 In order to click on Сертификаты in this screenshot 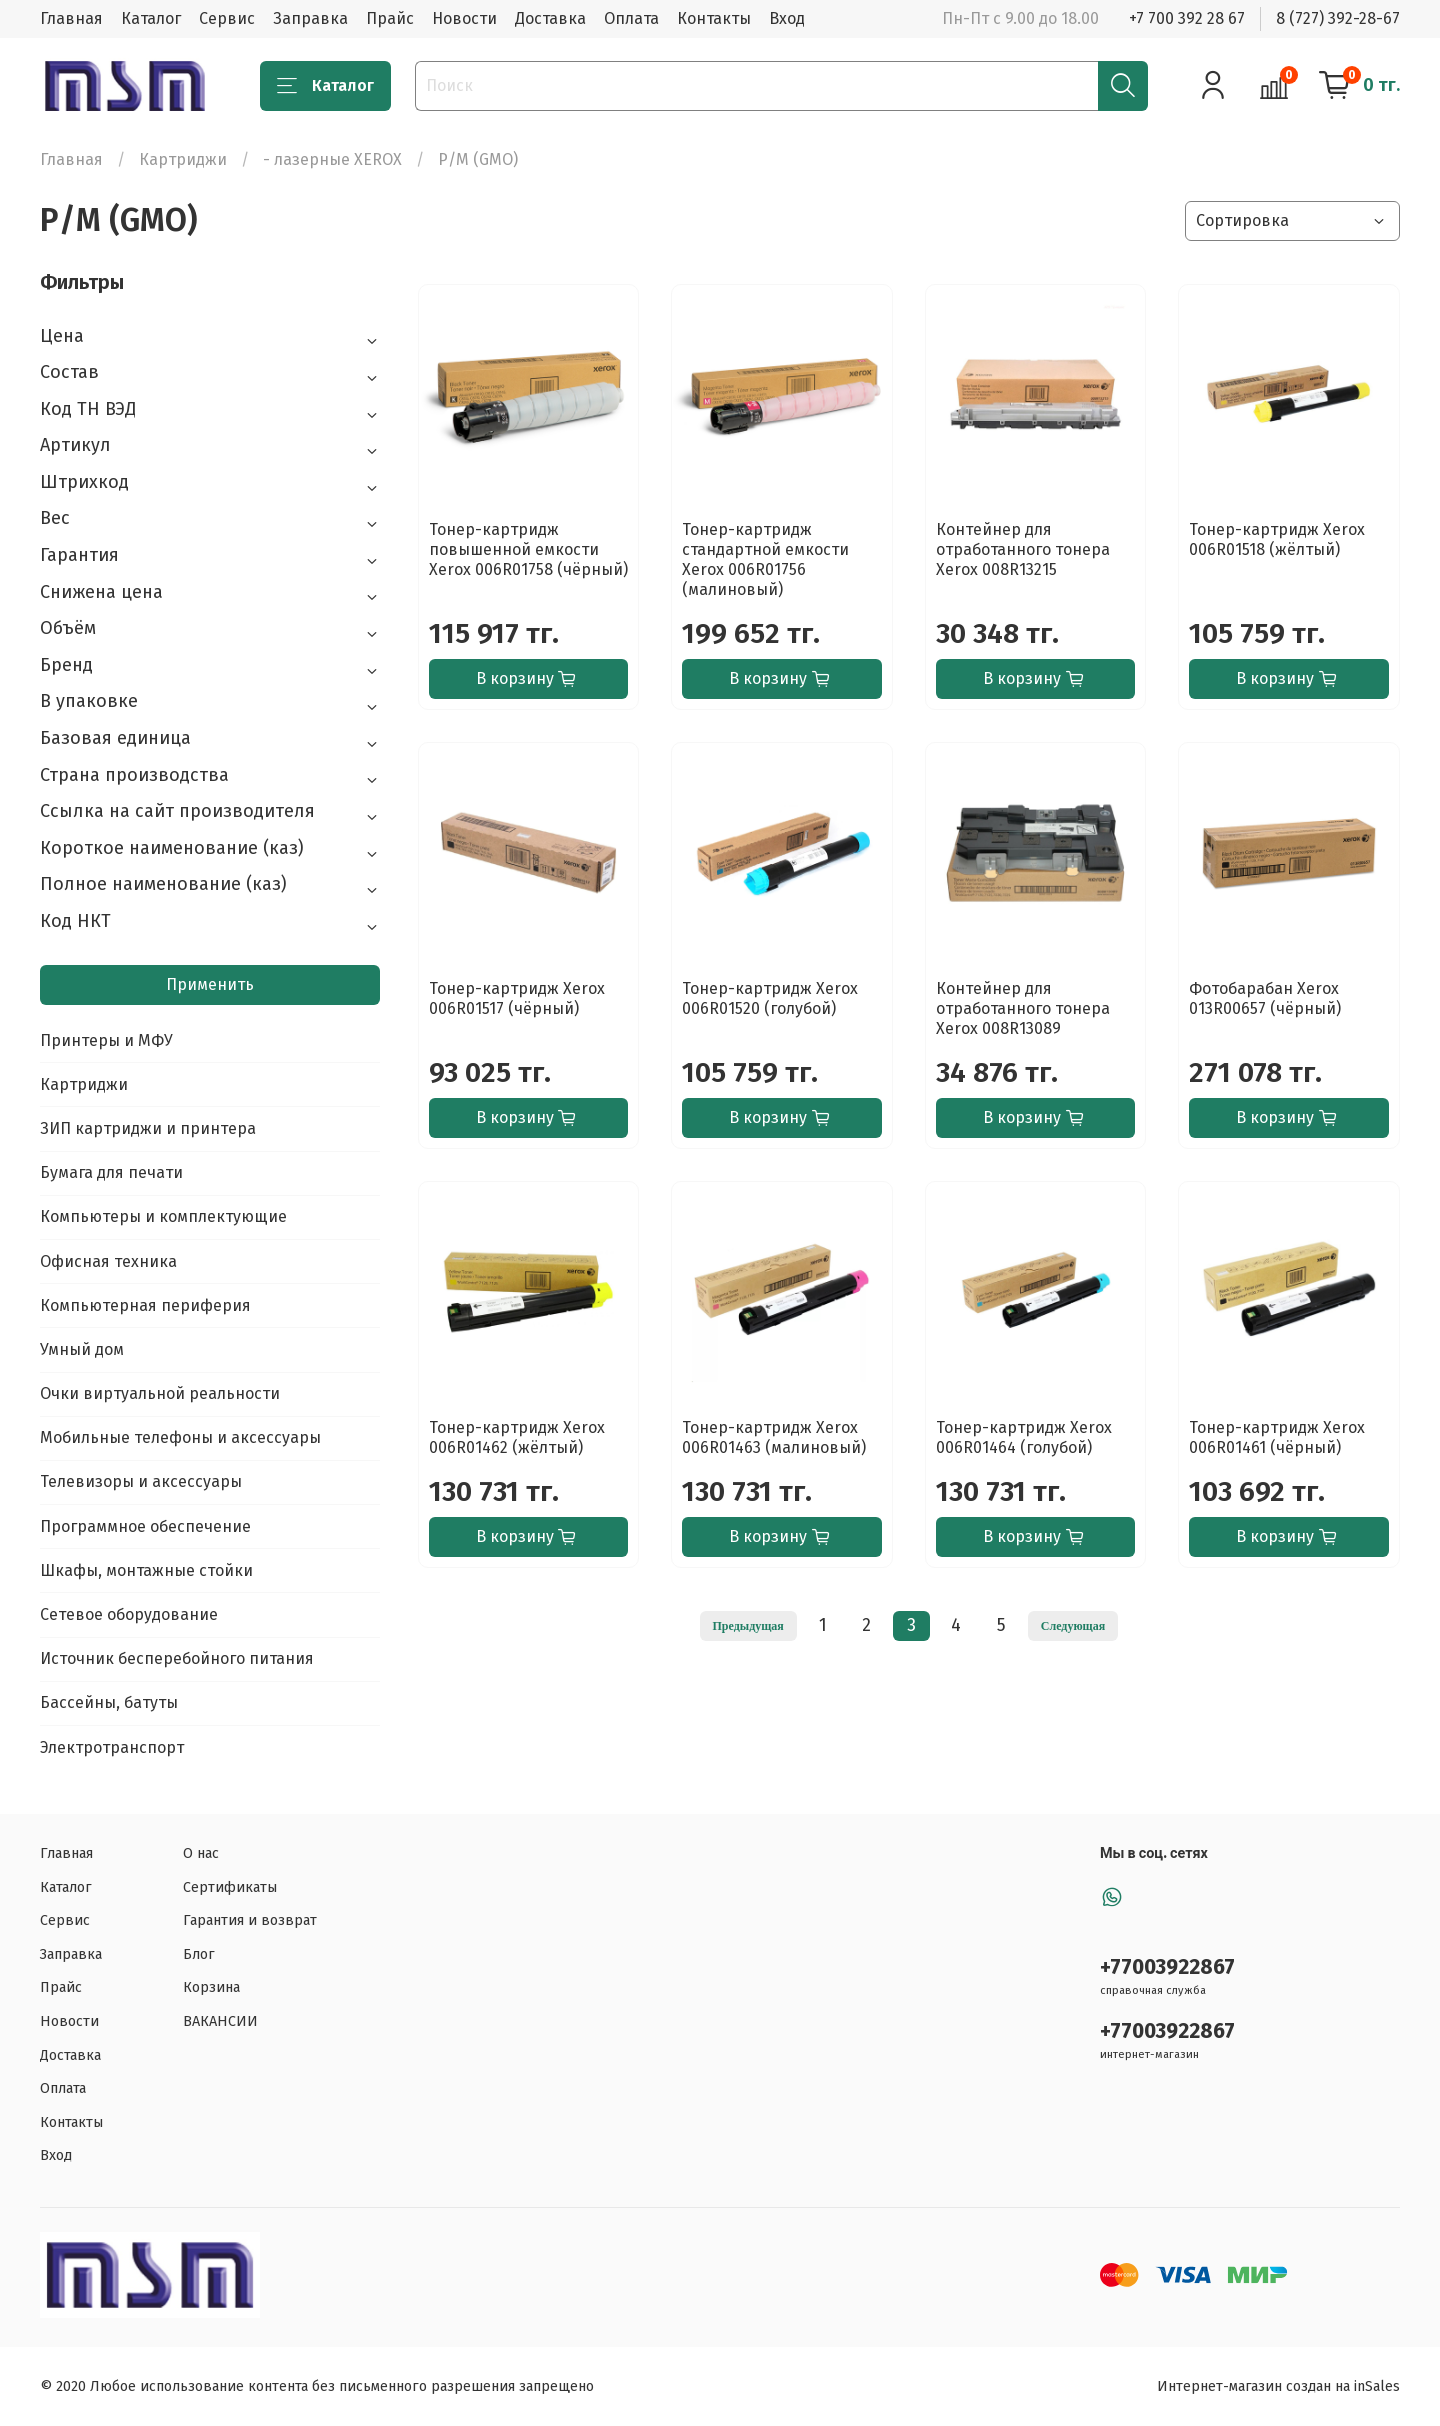, I will do `click(230, 1887)`.